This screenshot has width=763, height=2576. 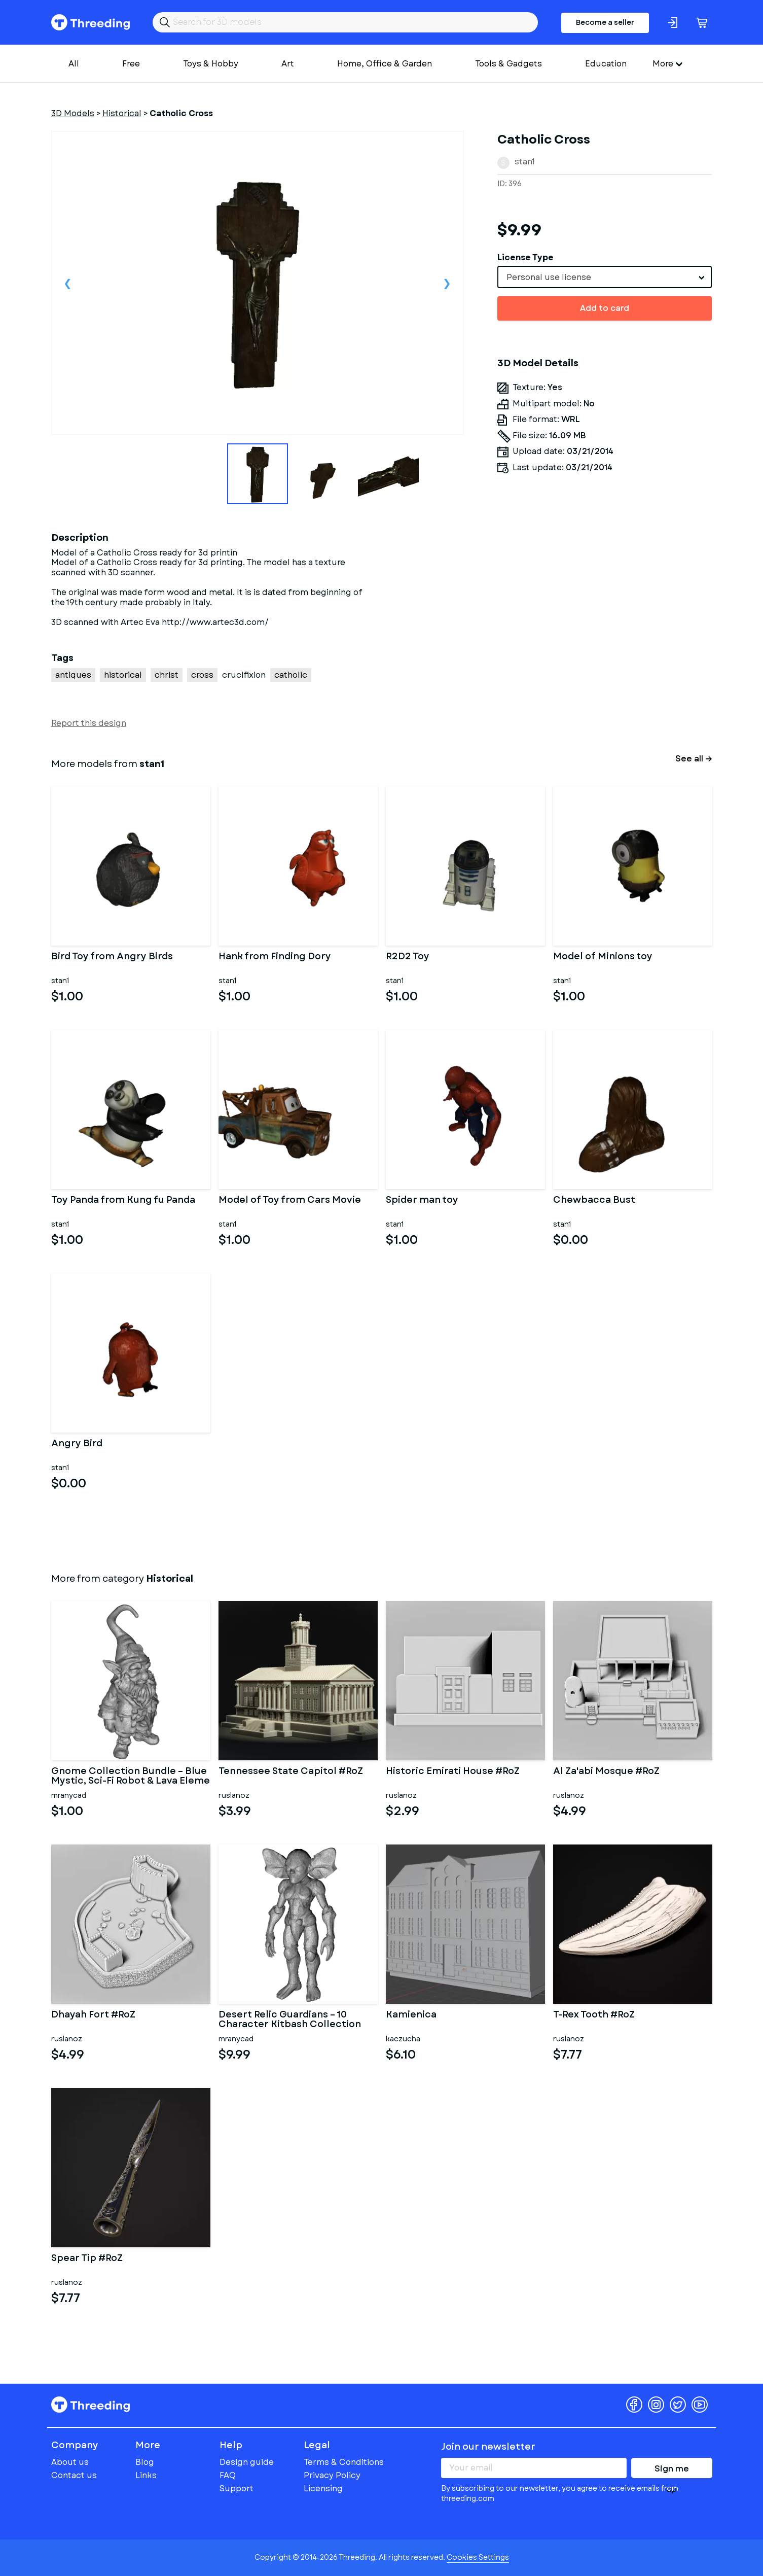 I want to click on christ, so click(x=166, y=675).